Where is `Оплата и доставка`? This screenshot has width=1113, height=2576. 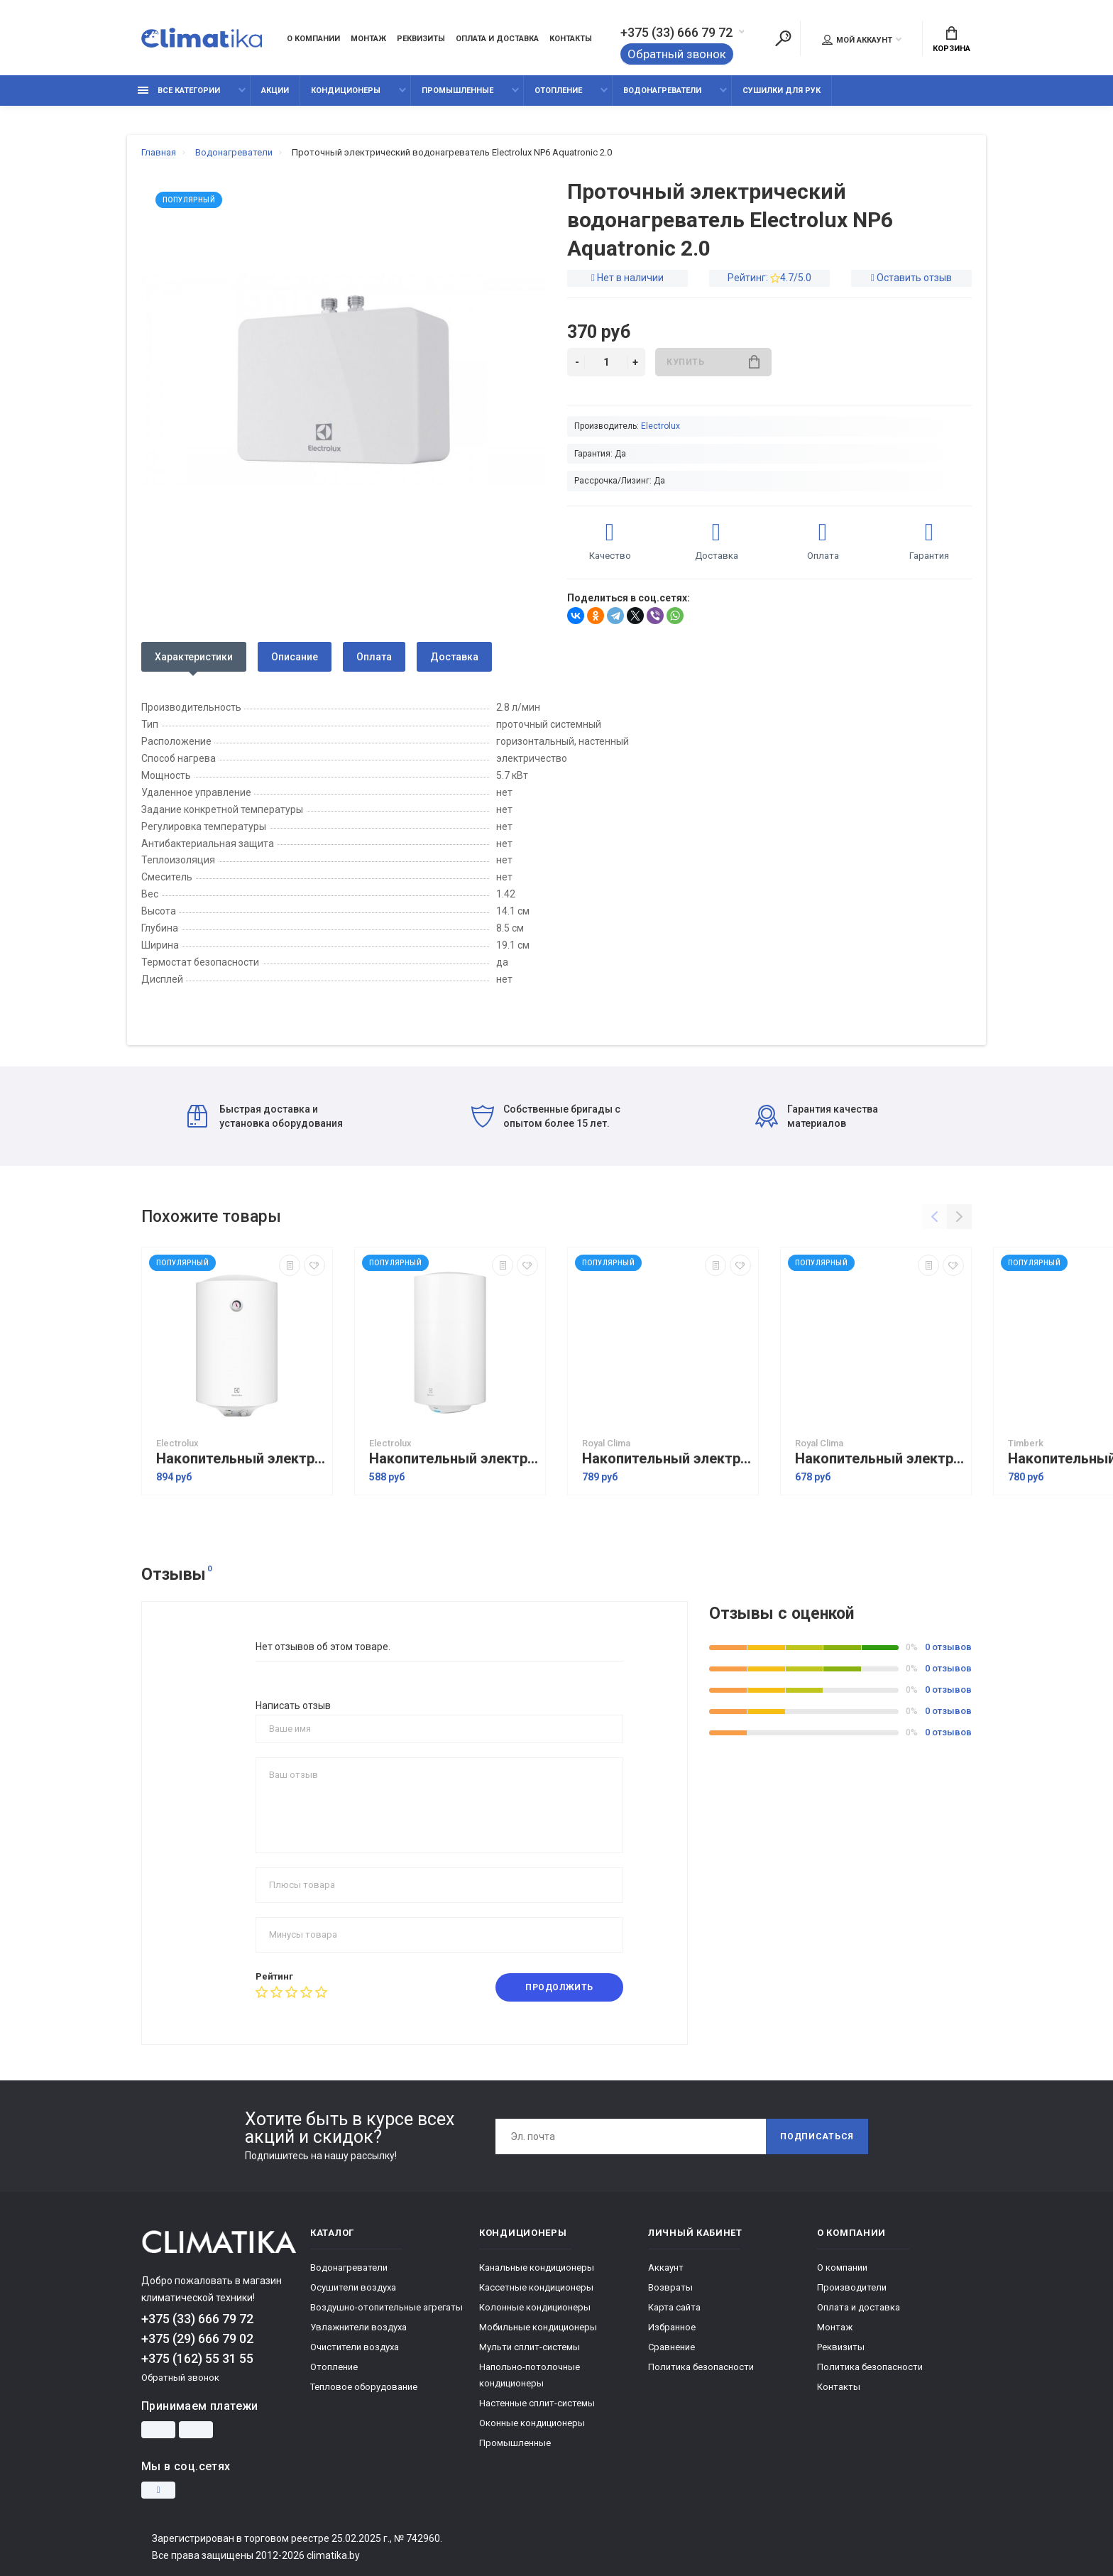 Оплата и доставка is located at coordinates (497, 38).